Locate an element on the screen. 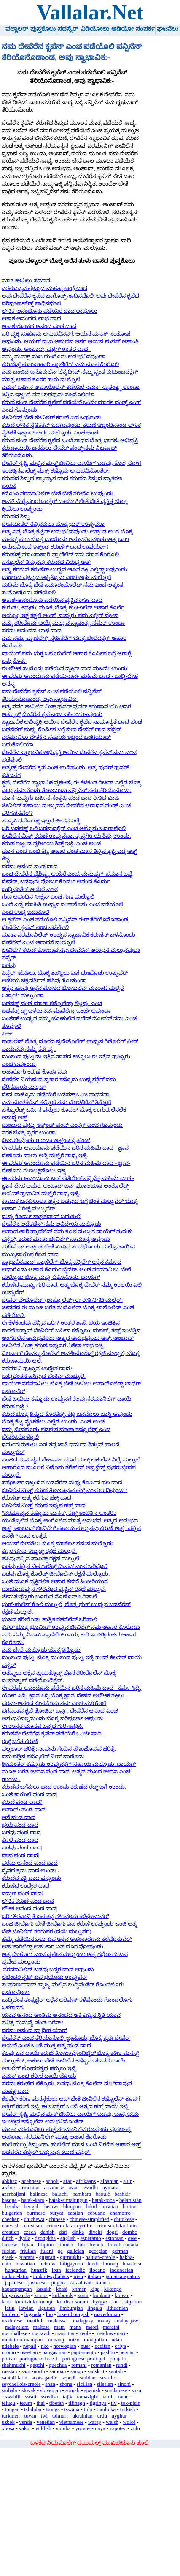 This screenshot has height=2576, width=180. batak-karo is located at coordinates (32, 2200).